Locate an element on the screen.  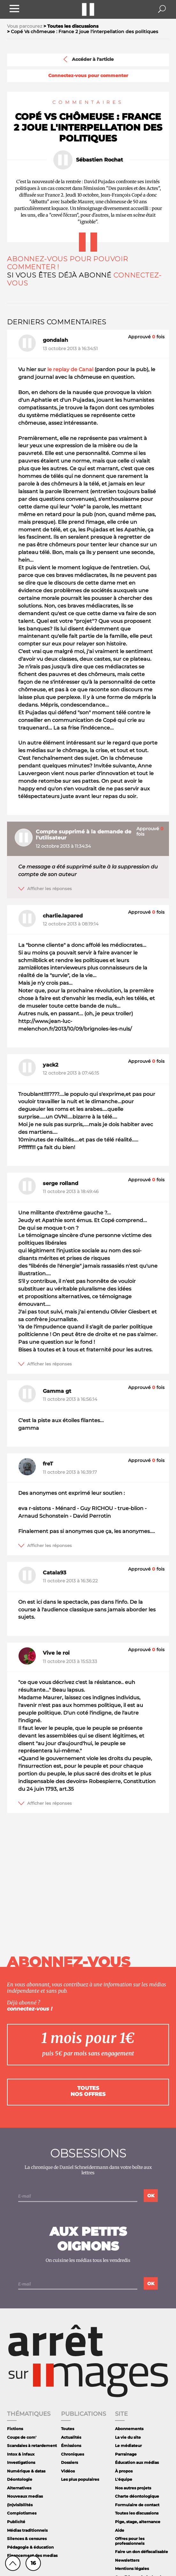
Vidéos is located at coordinates (68, 2471).